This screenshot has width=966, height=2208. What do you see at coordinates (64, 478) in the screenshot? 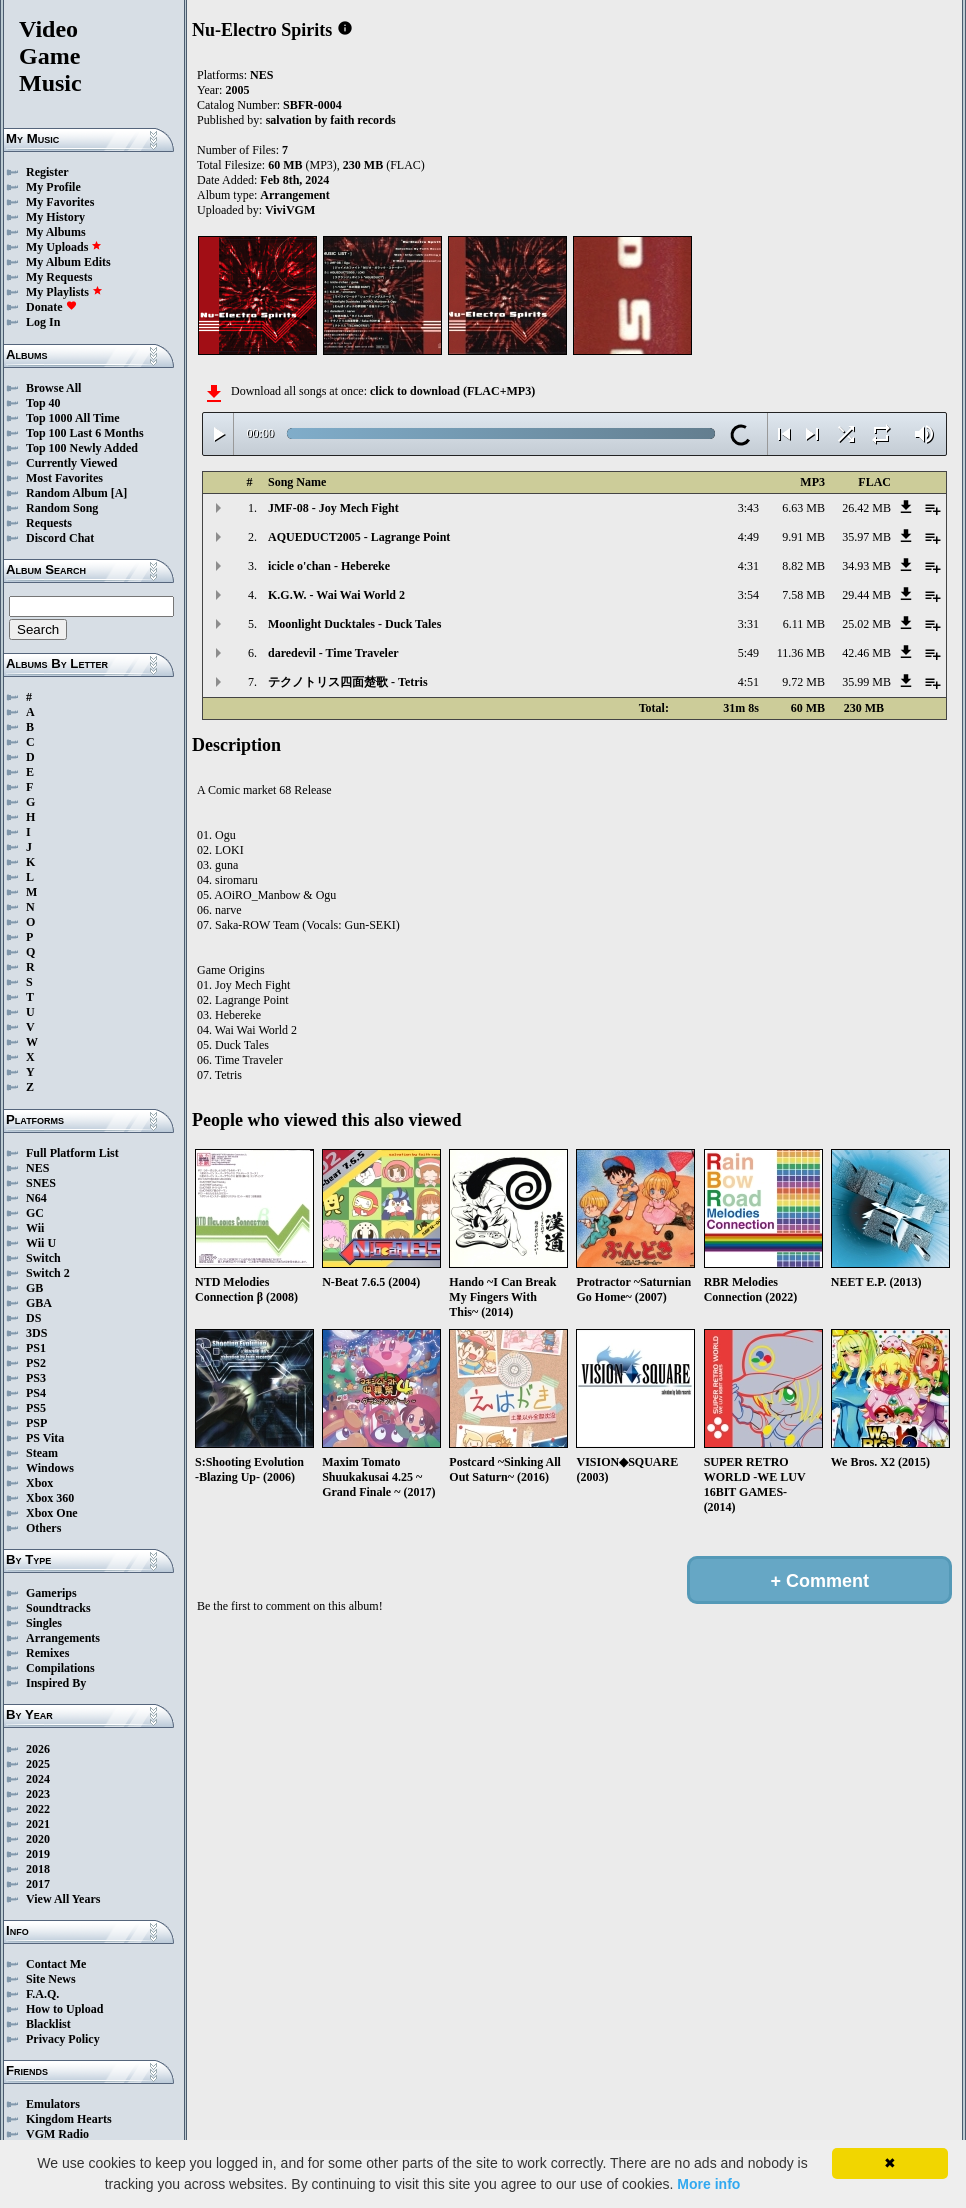
I see `Most Favorites` at bounding box center [64, 478].